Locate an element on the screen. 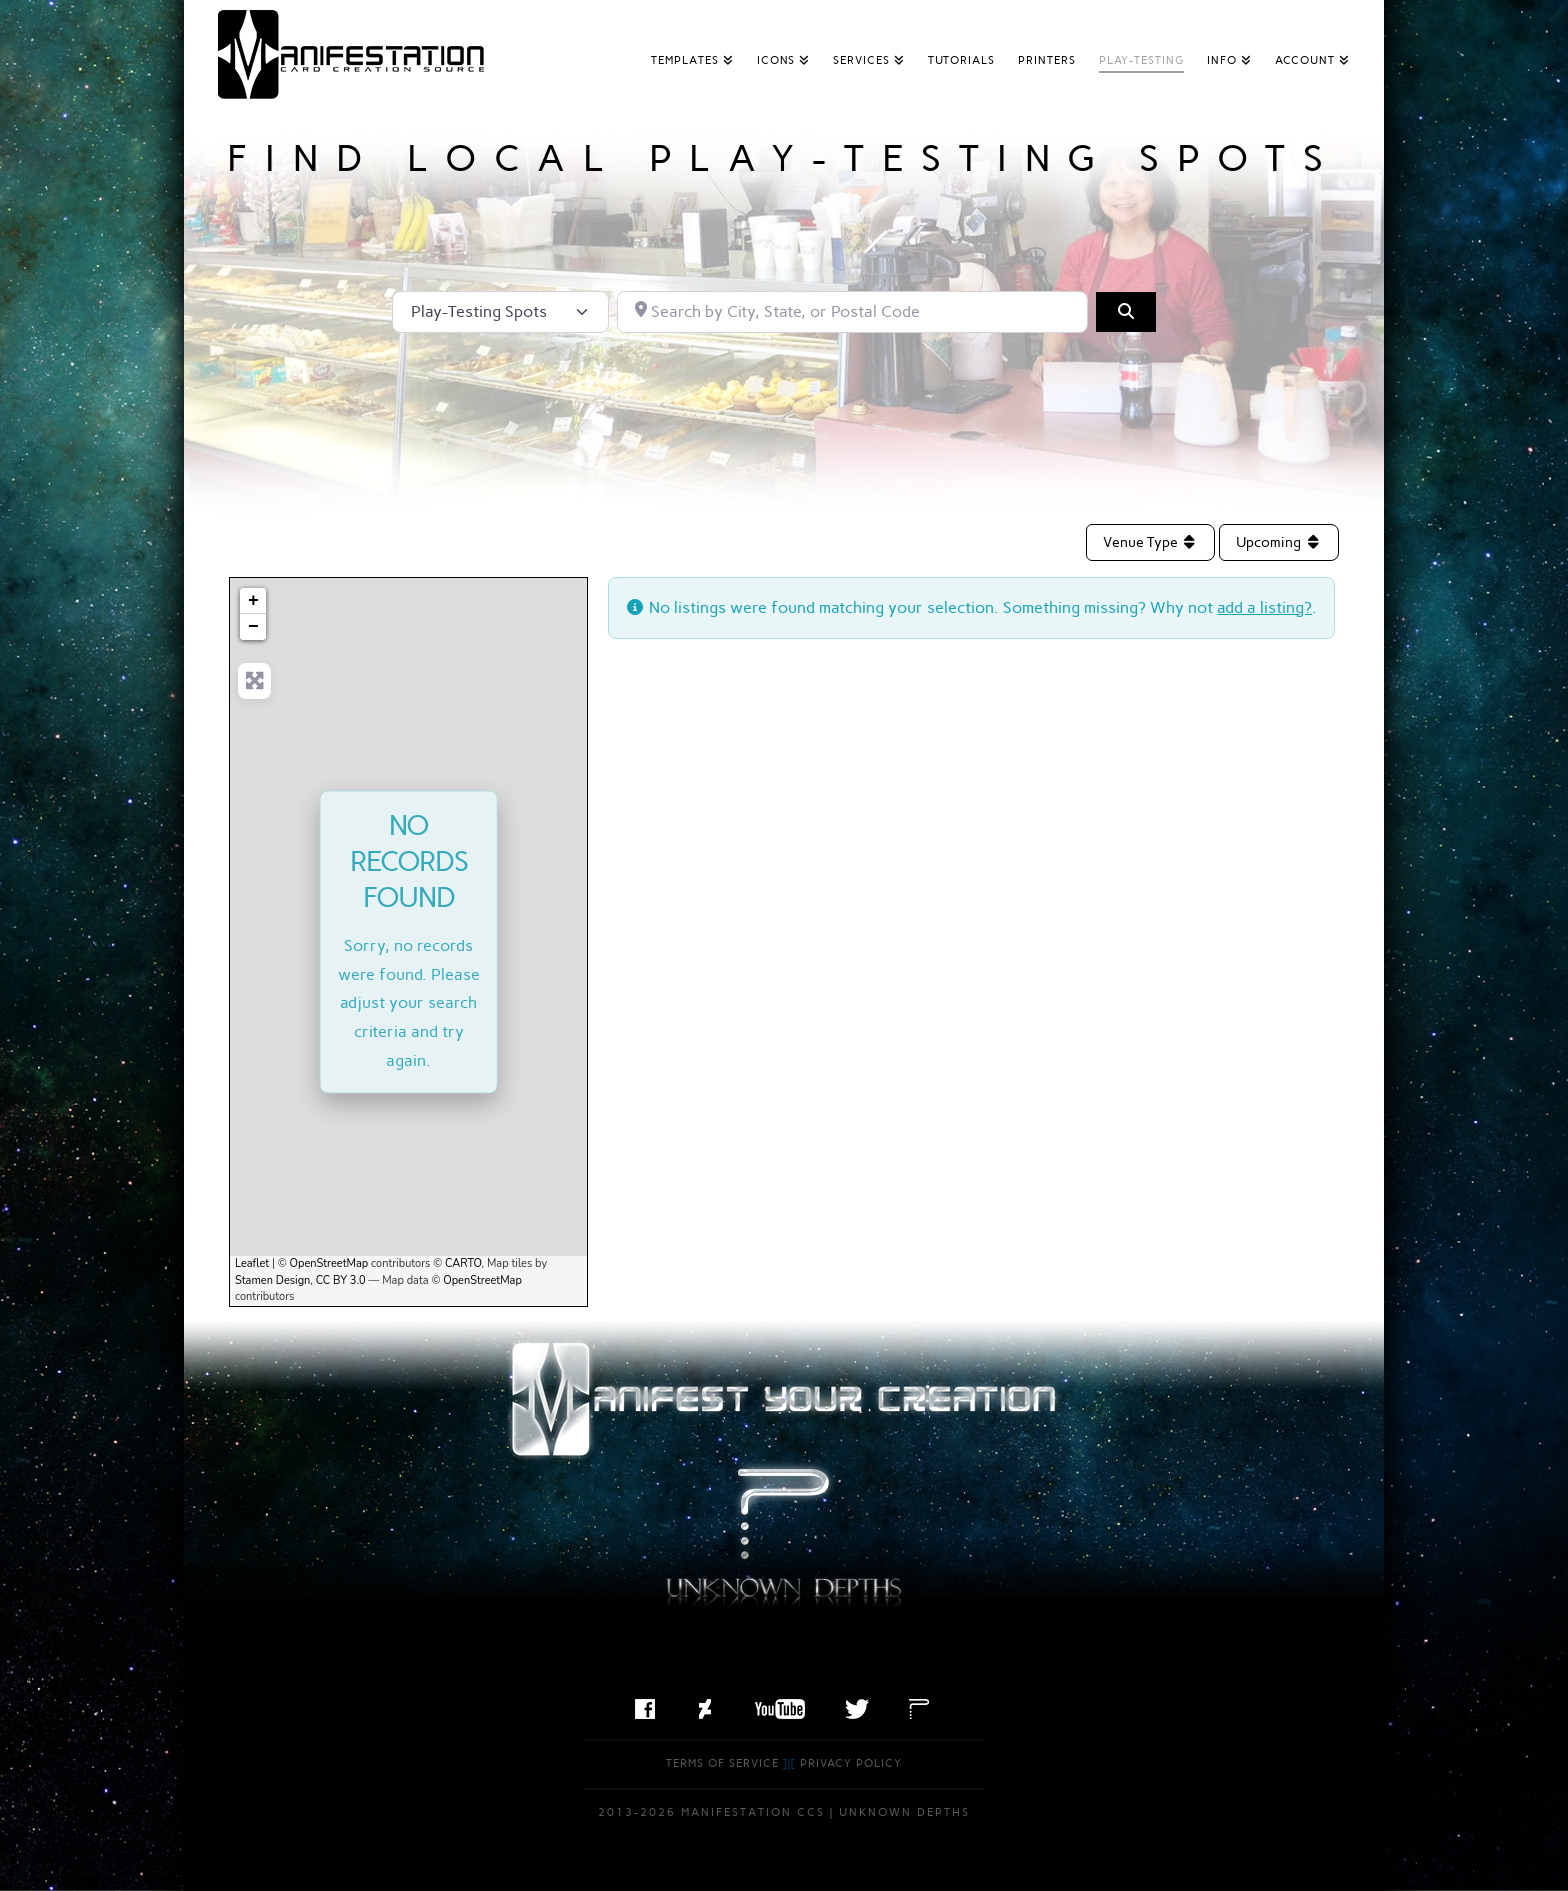  Stamen Design is located at coordinates (272, 1280).